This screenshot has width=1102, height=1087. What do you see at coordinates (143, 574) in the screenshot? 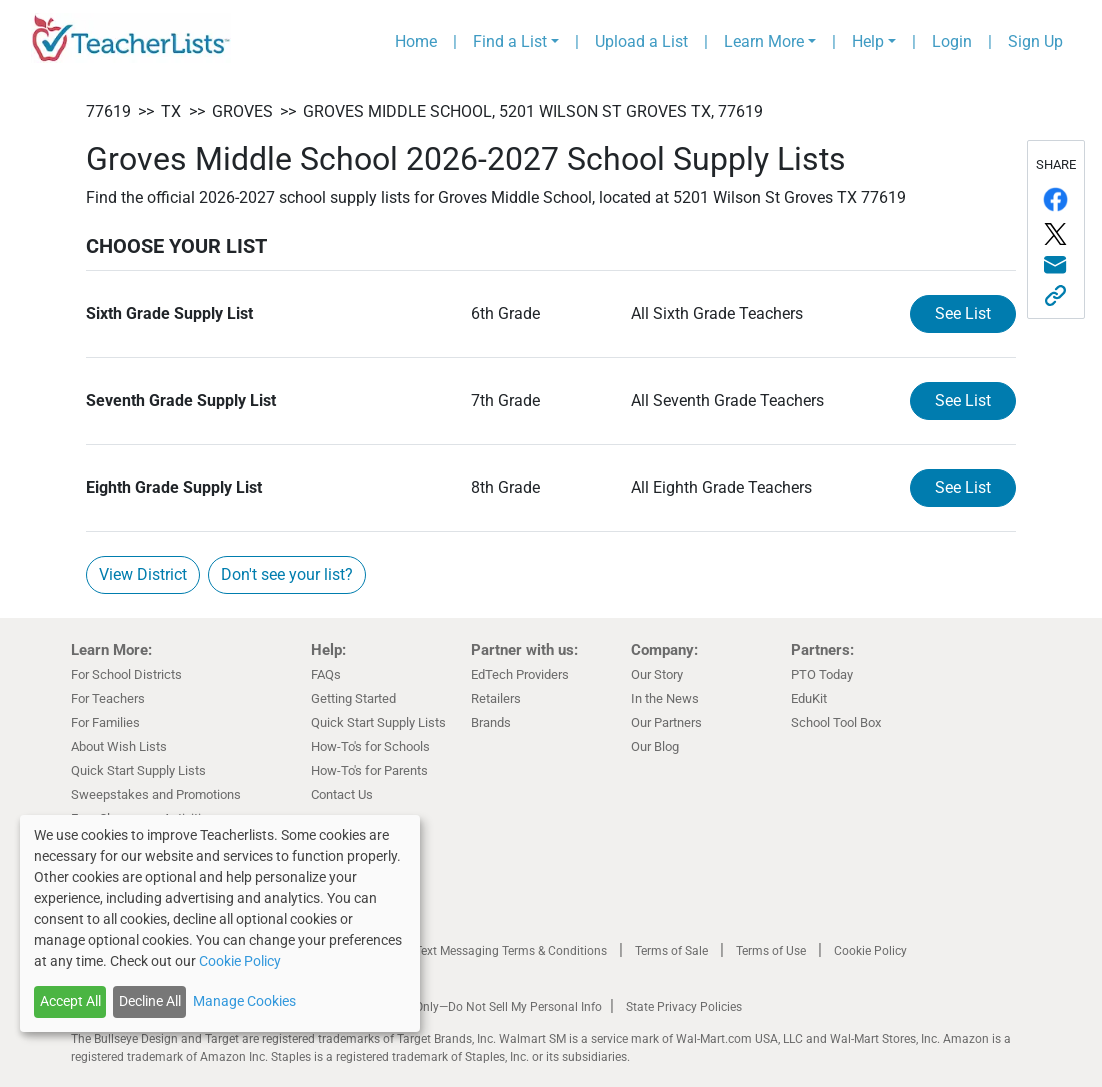
I see `View District` at bounding box center [143, 574].